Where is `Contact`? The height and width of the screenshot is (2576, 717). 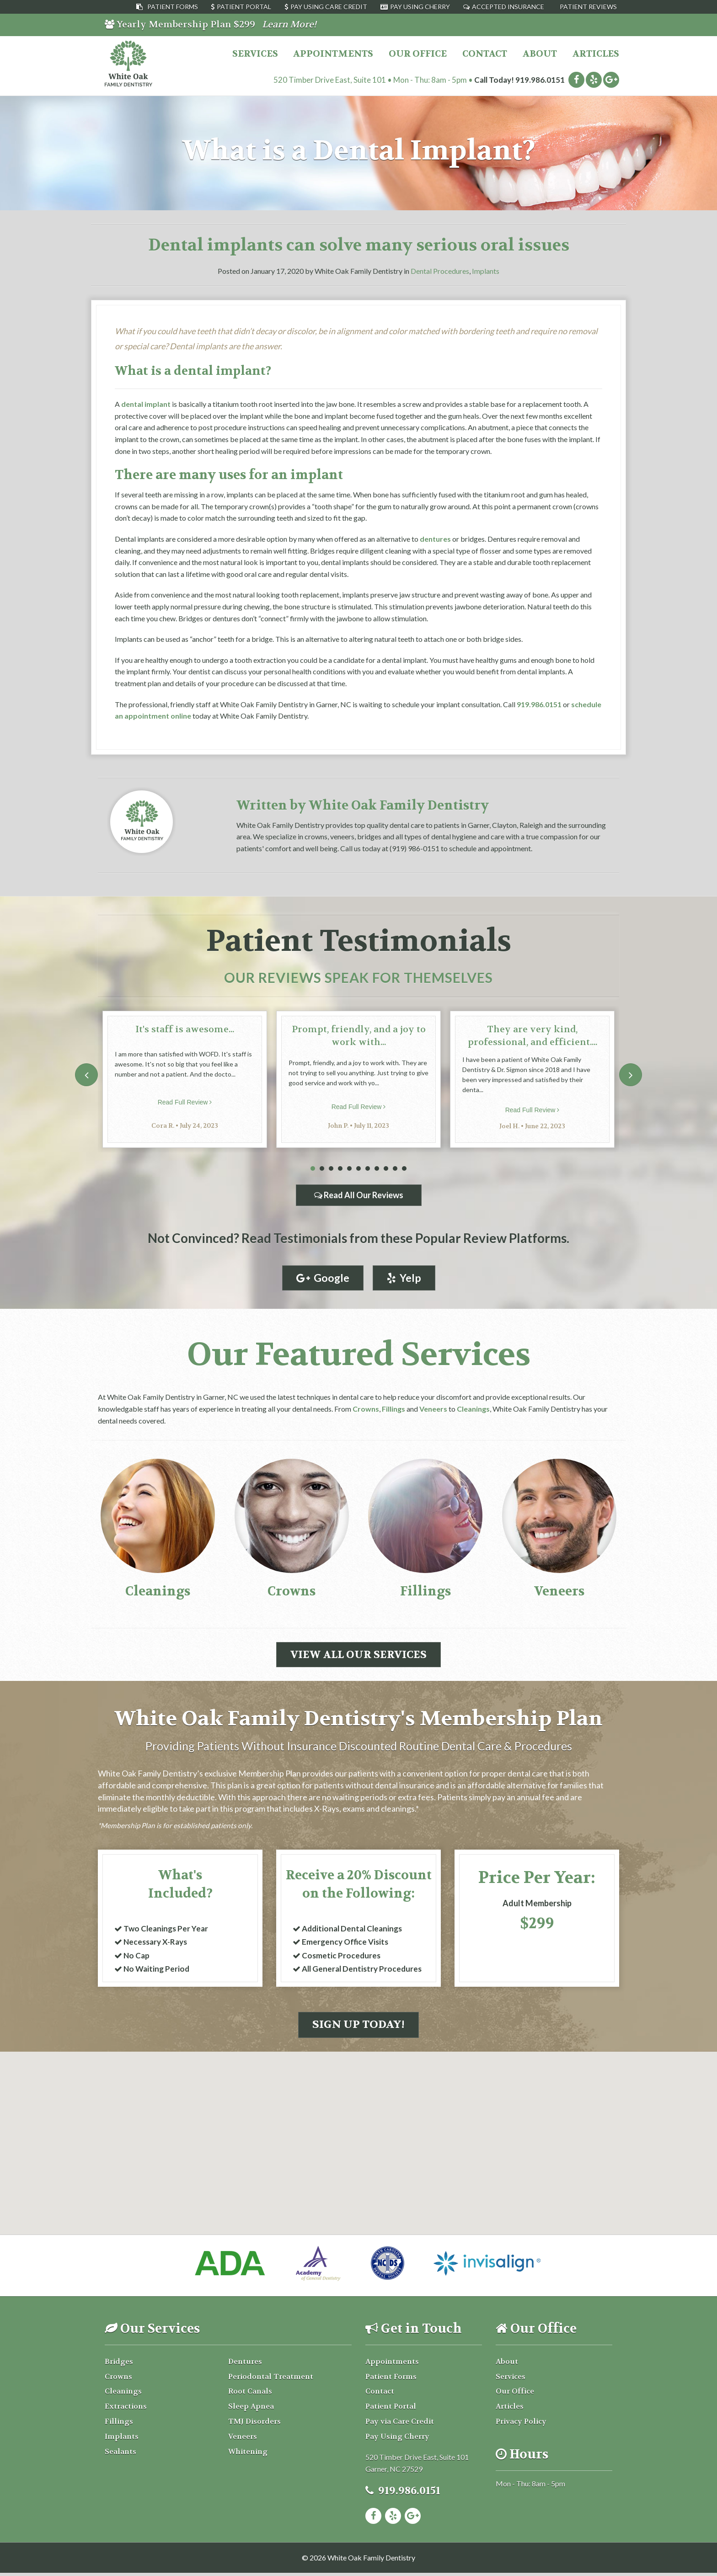 Contact is located at coordinates (484, 53).